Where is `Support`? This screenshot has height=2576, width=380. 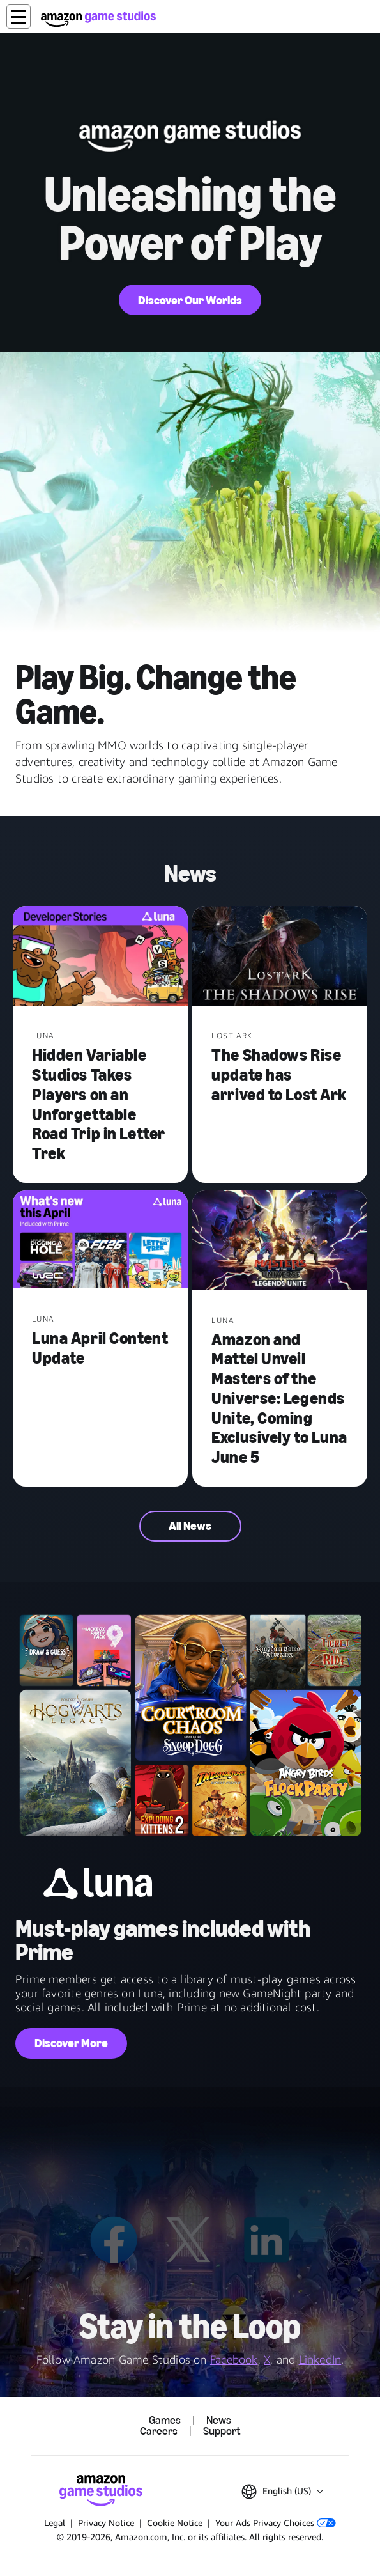
Support is located at coordinates (221, 2431).